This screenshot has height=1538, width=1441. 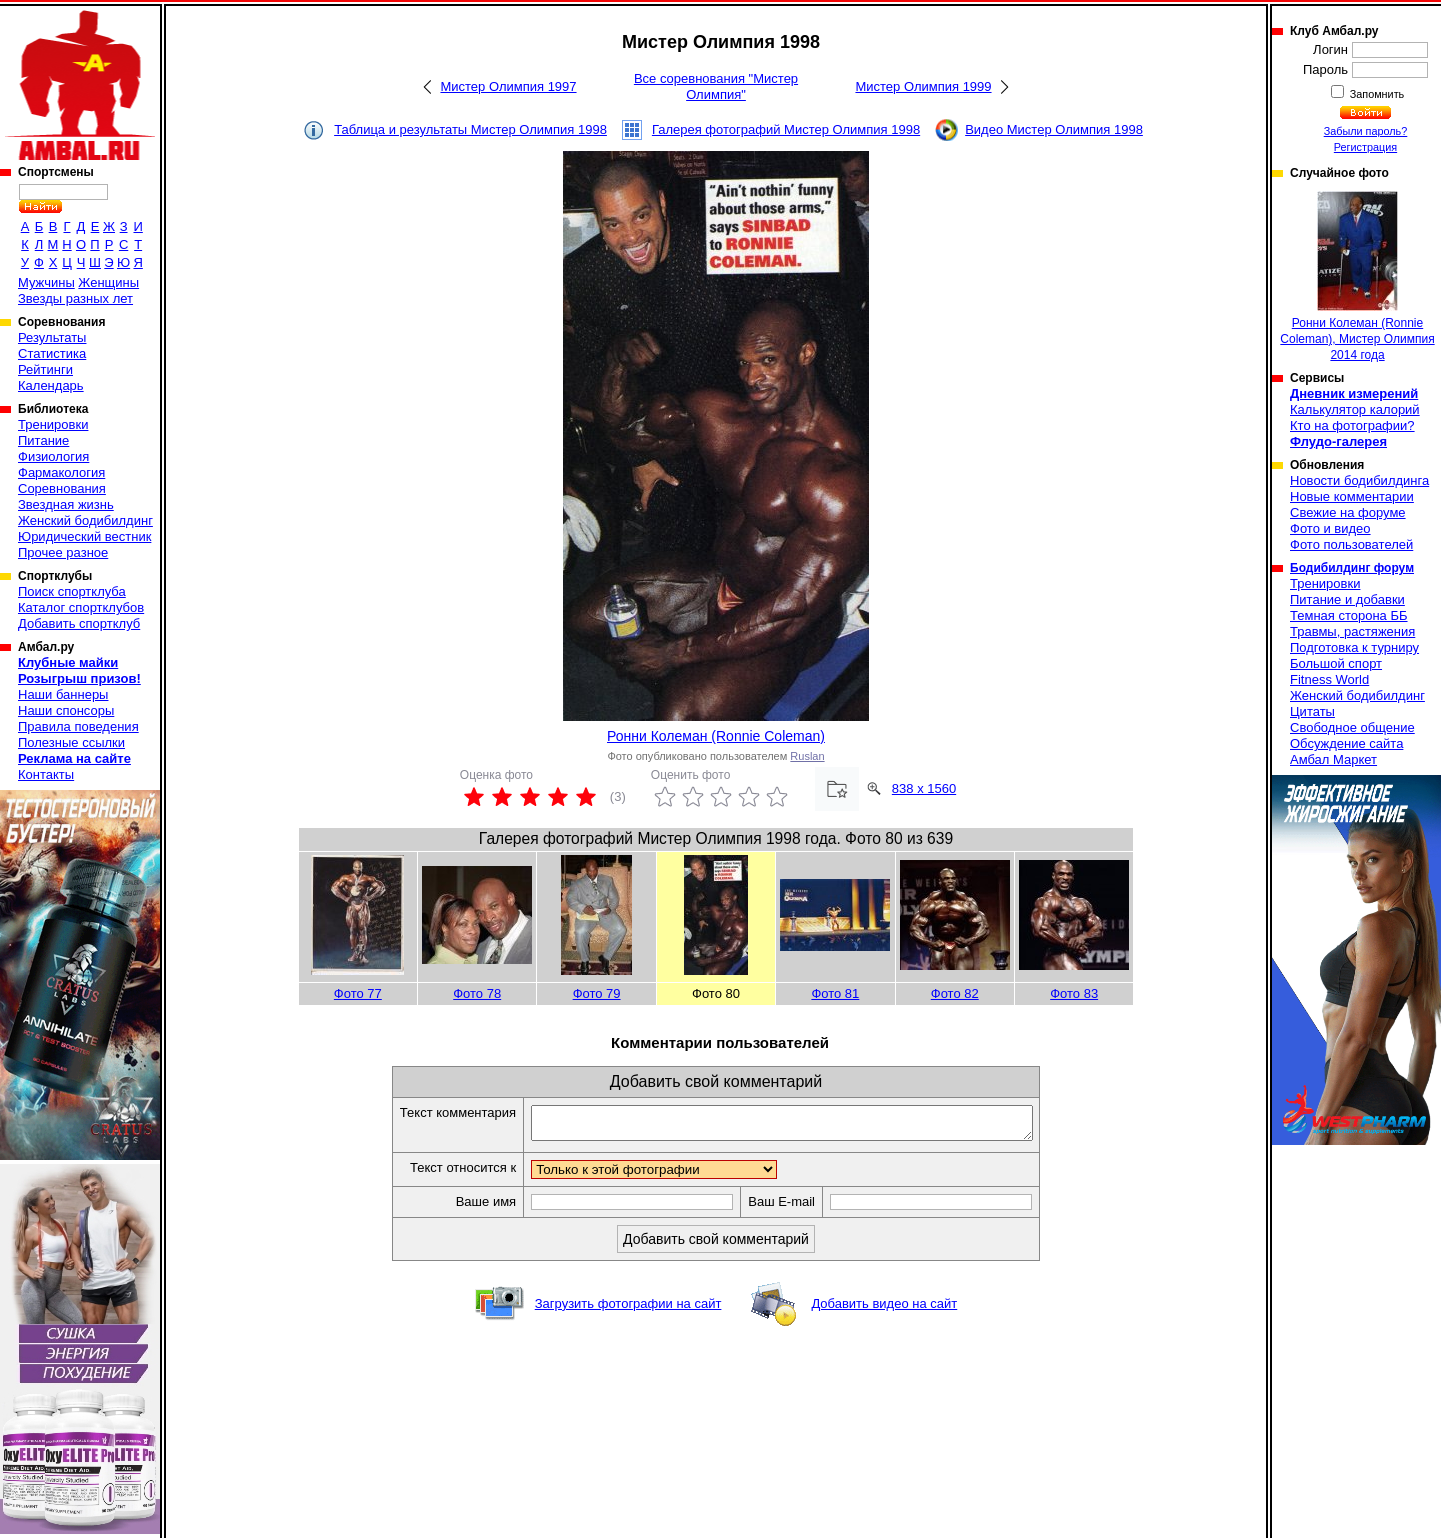 What do you see at coordinates (1329, 679) in the screenshot?
I see `Fitness World` at bounding box center [1329, 679].